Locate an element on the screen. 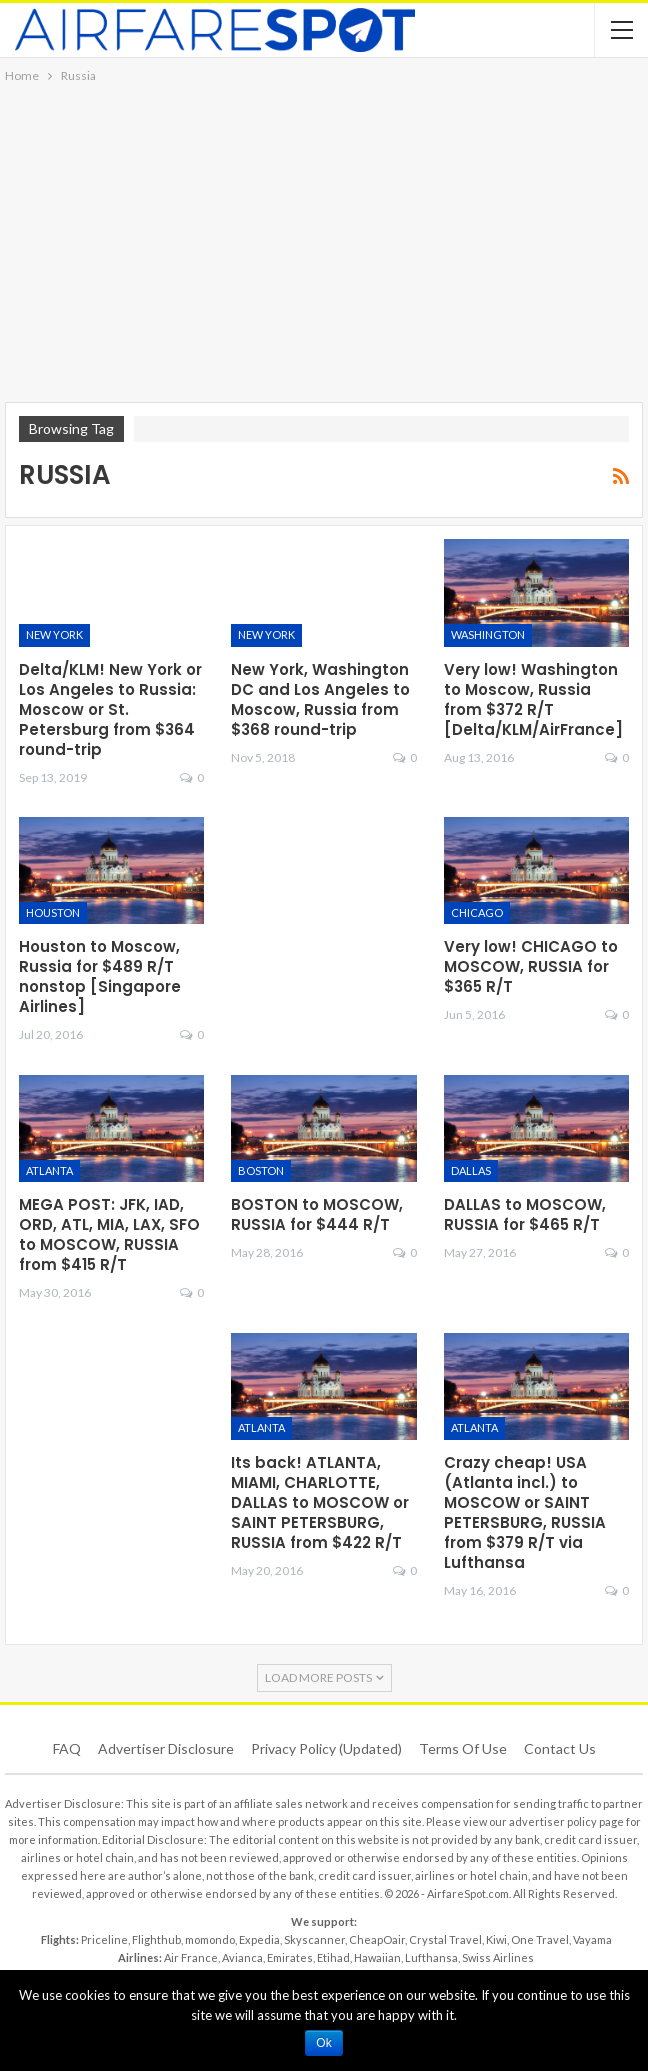 The height and width of the screenshot is (2071, 648). Washington is located at coordinates (488, 634).